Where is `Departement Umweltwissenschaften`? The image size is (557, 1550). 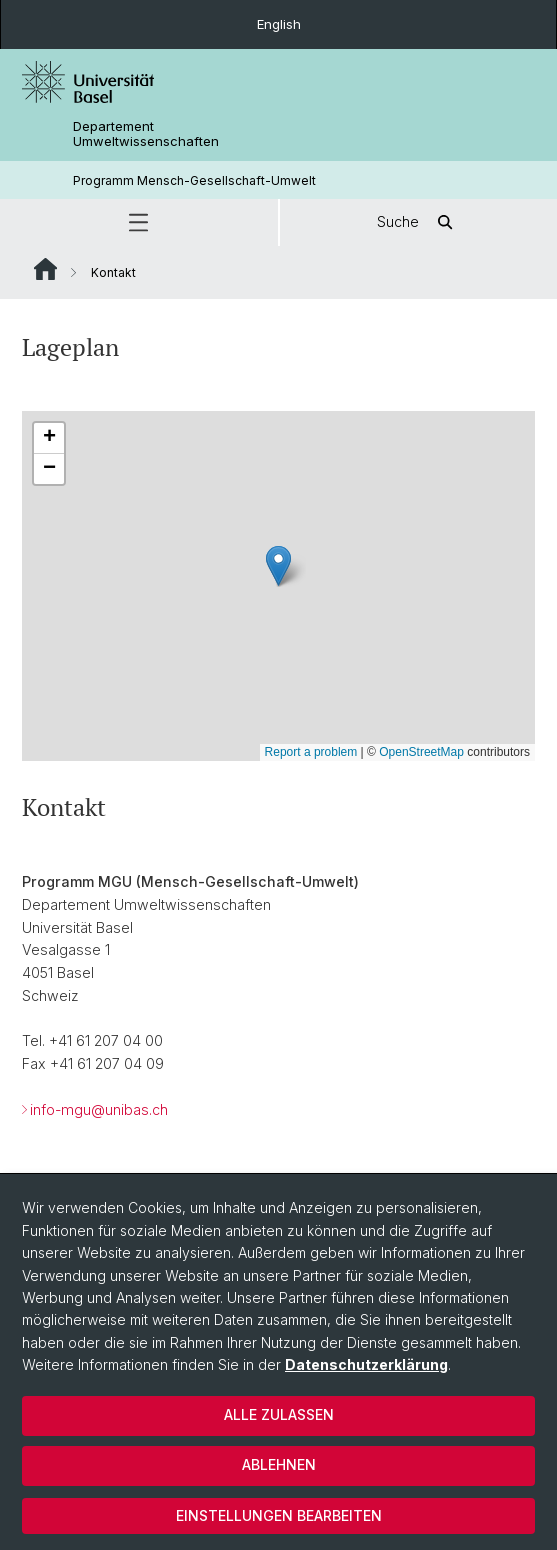
Departement Umweltwissenschaften is located at coordinates (146, 134).